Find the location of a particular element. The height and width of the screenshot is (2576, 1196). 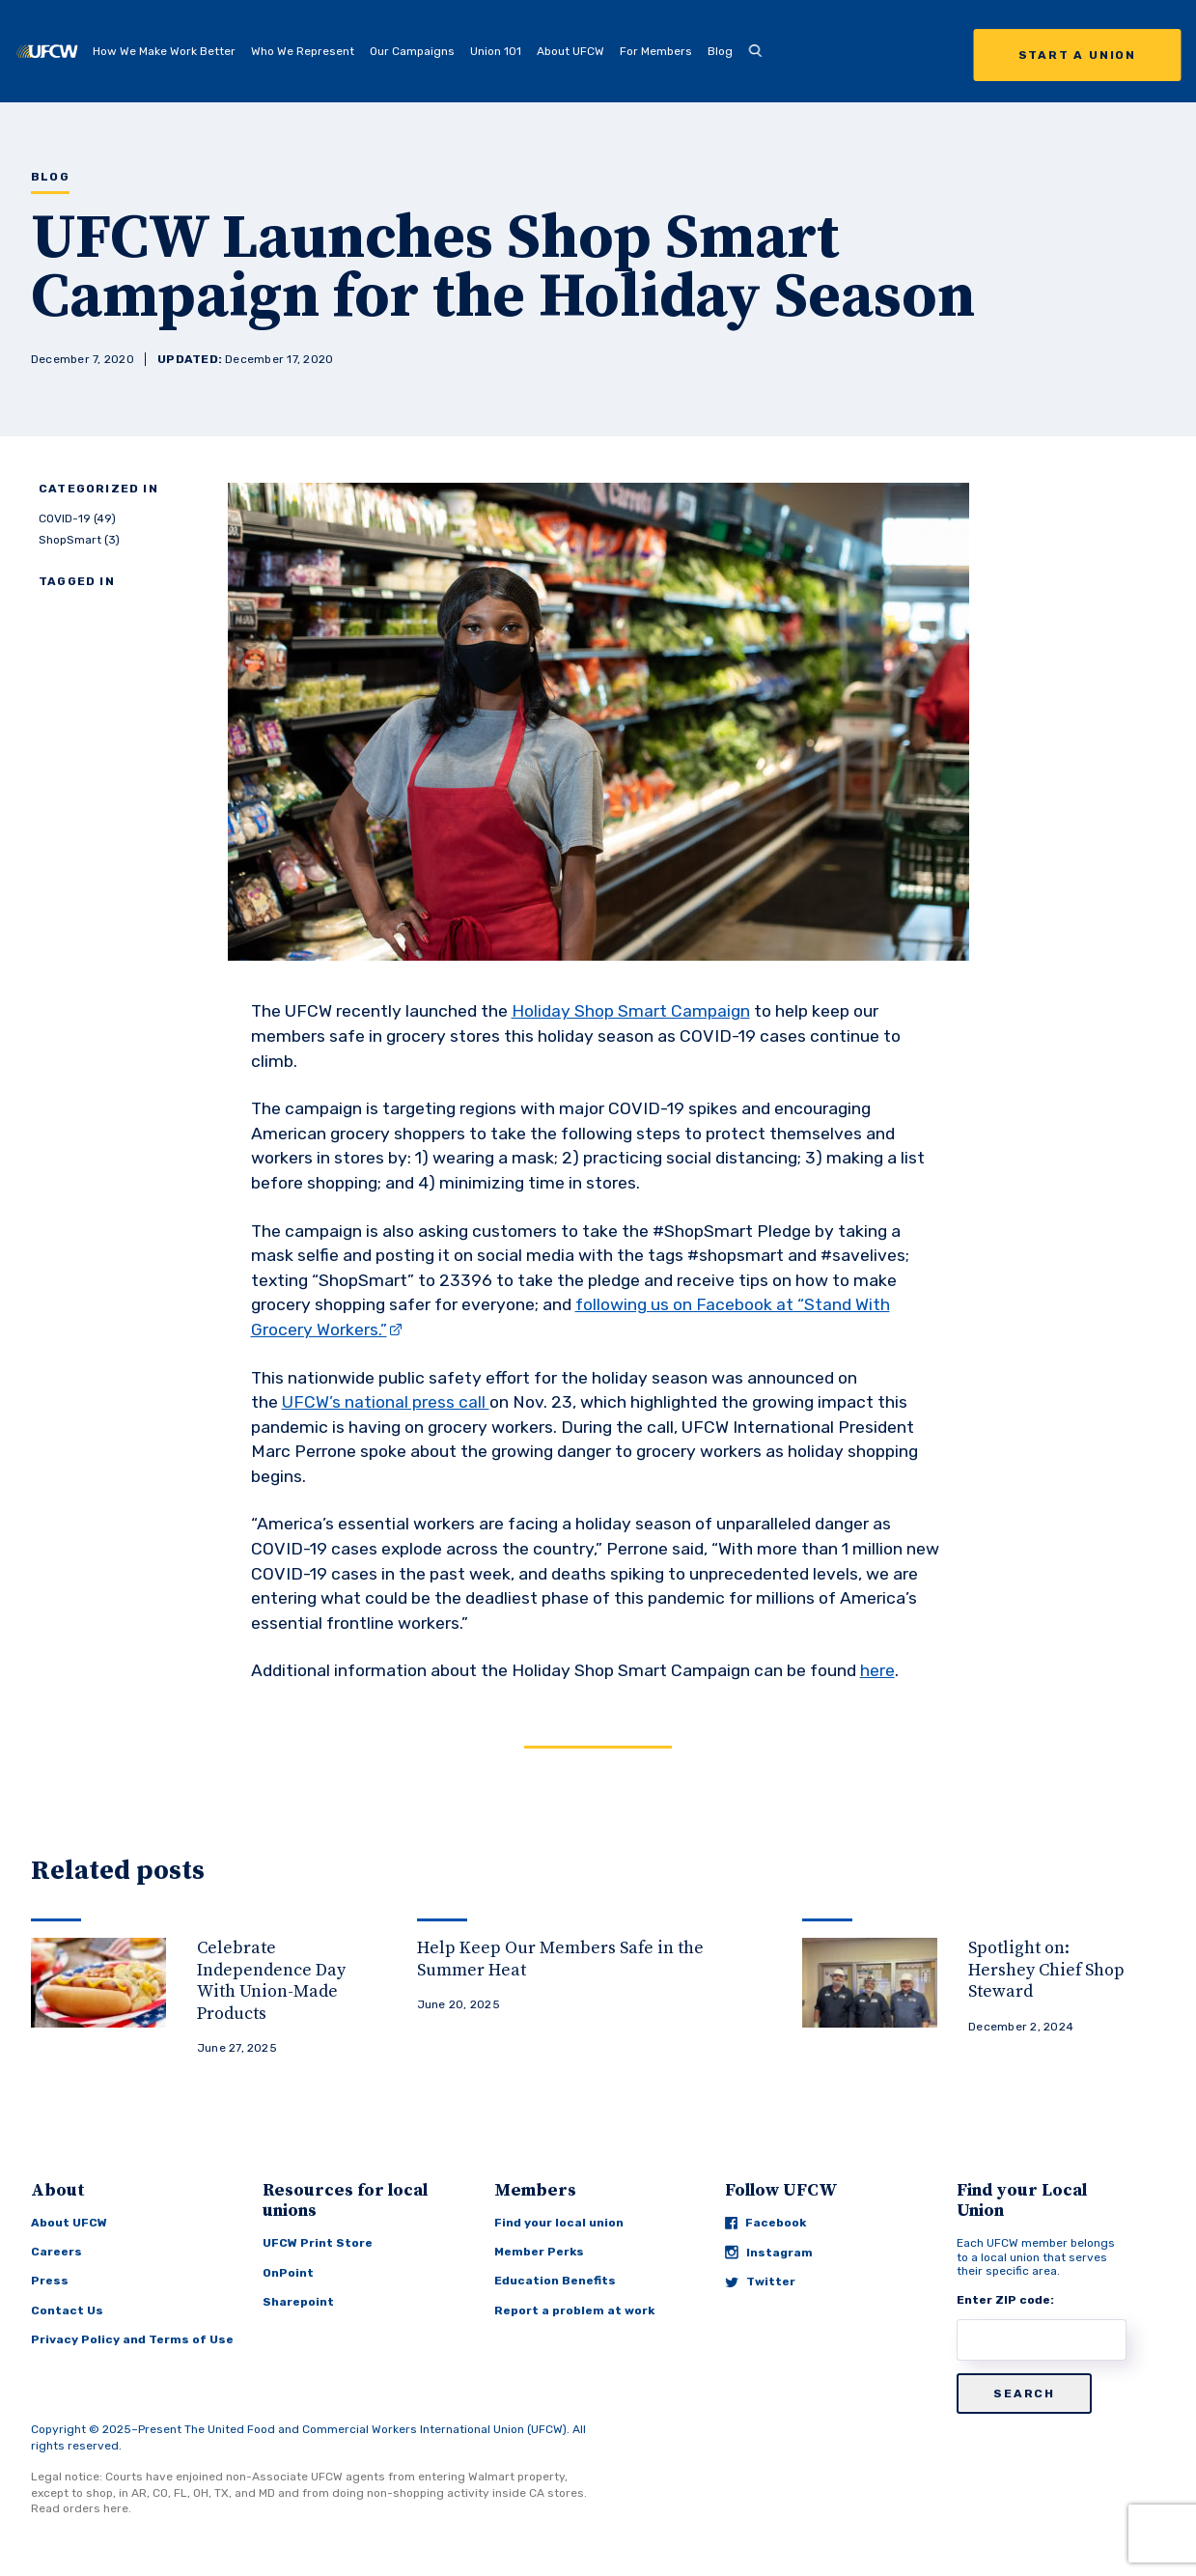

Contact Us is located at coordinates (67, 2310).